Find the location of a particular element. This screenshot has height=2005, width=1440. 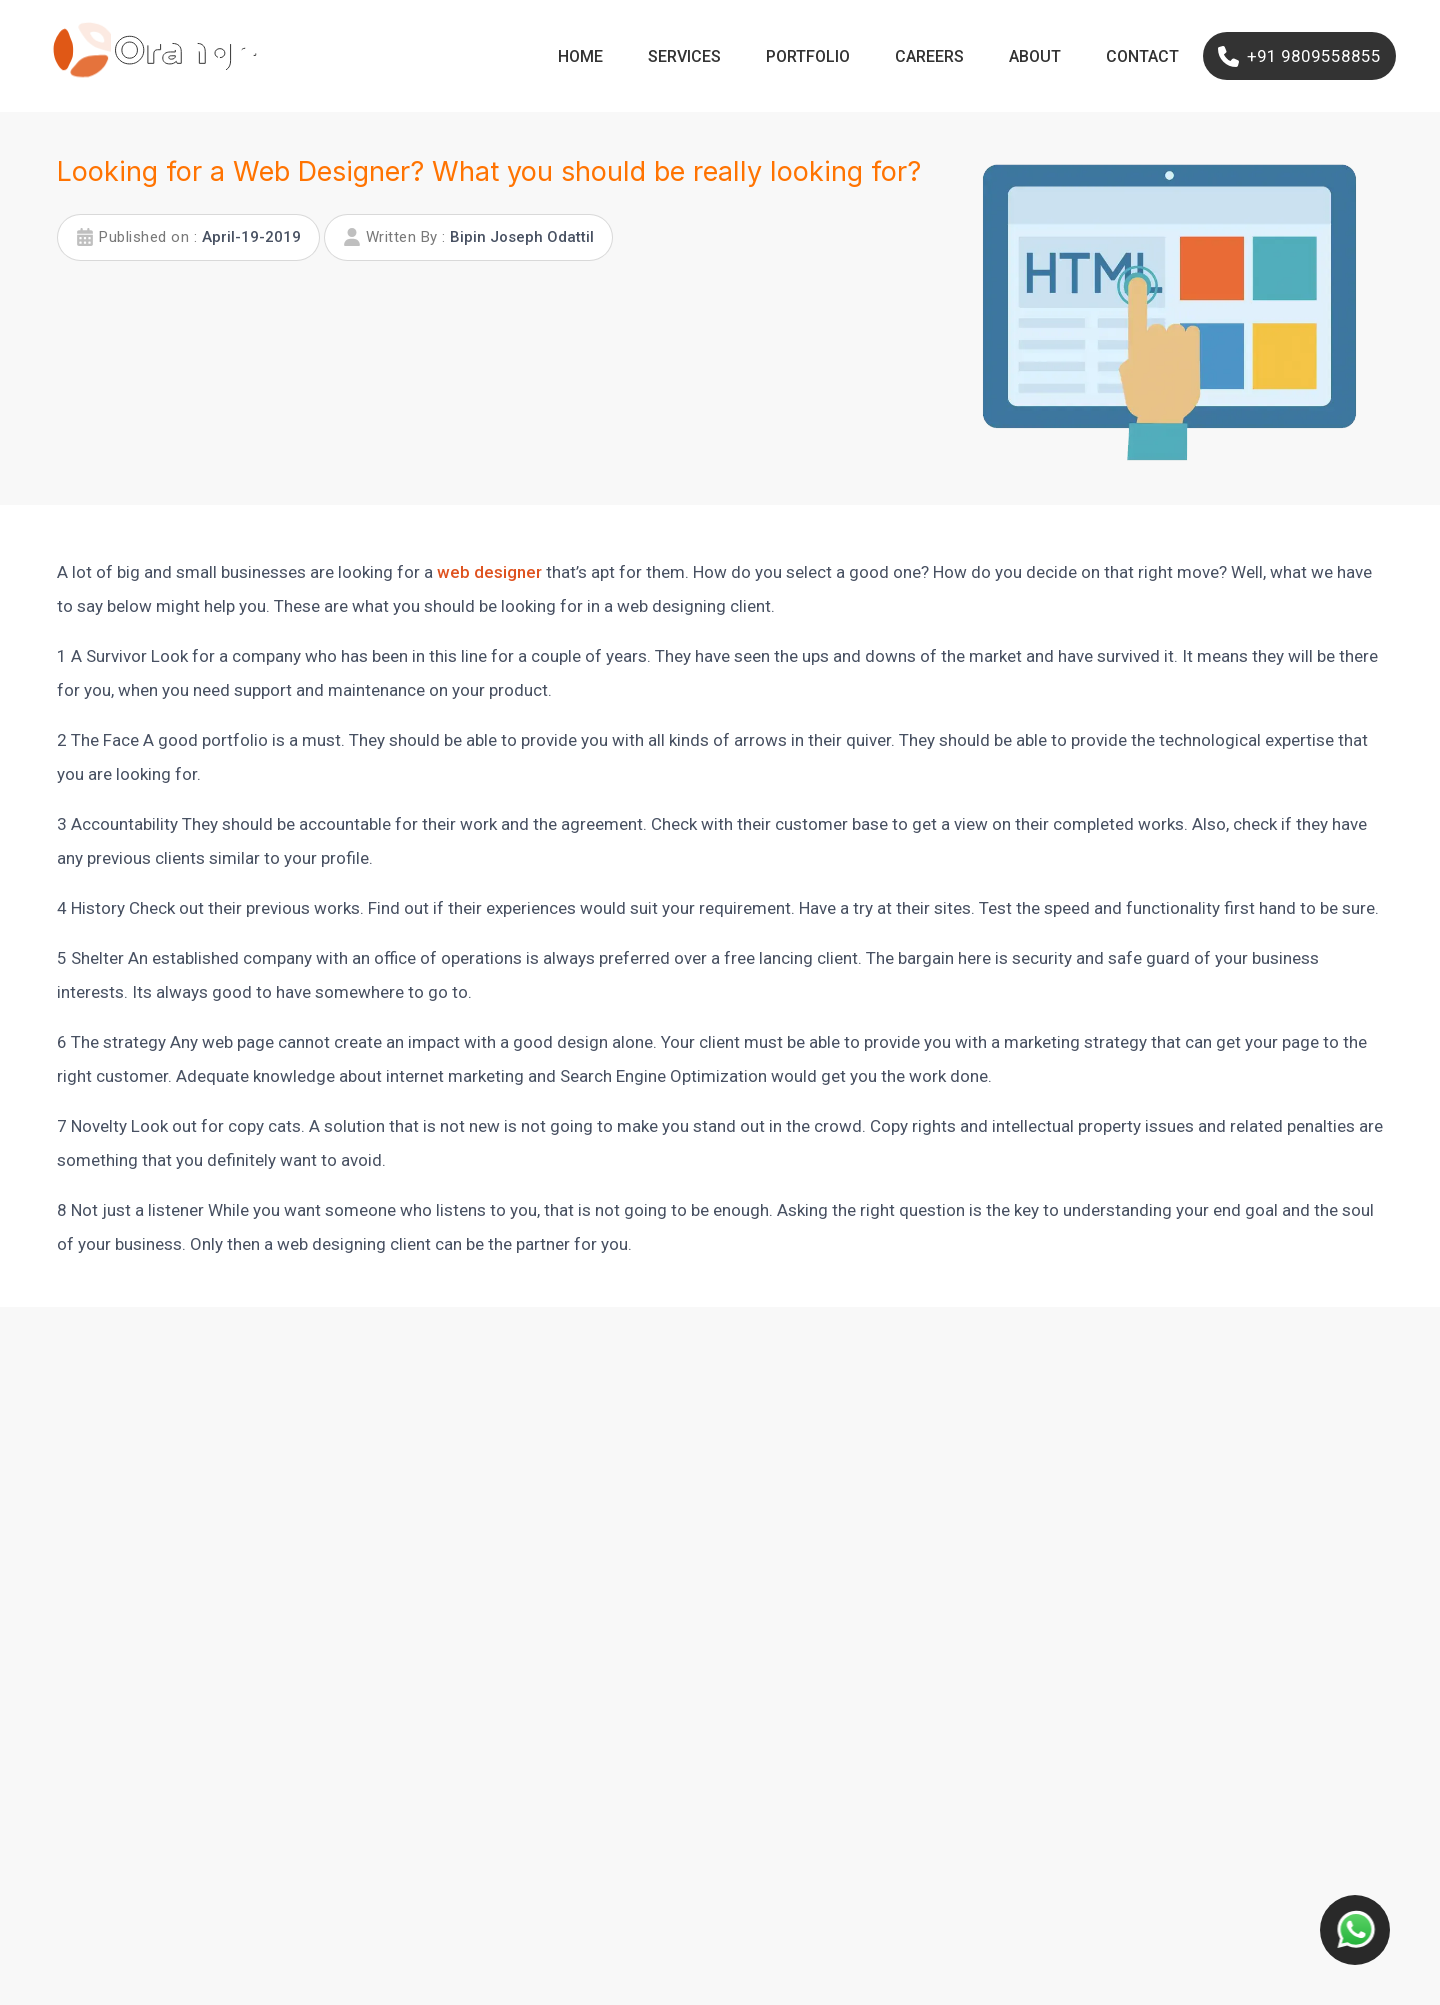

Services is located at coordinates (684, 56).